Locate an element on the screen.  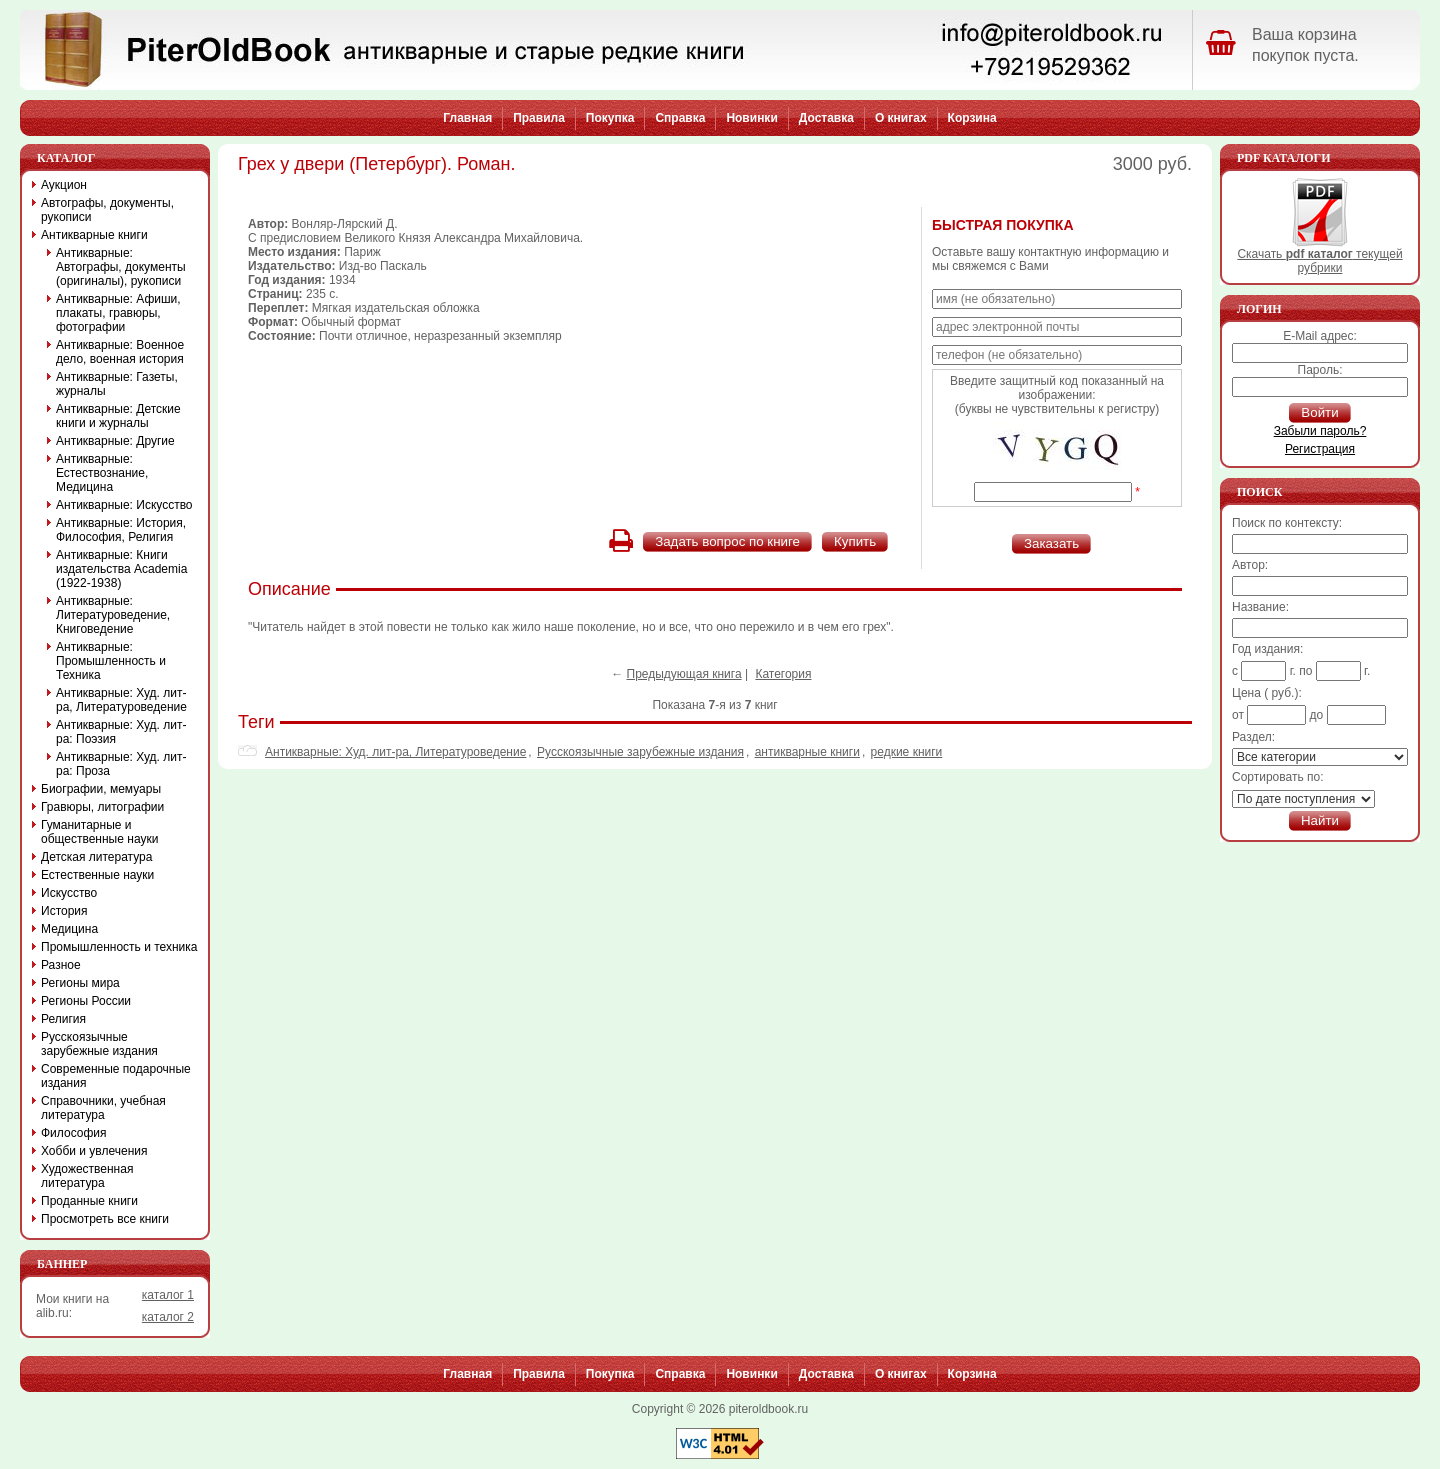
Гуманитарные и общественные науки is located at coordinates (99, 832).